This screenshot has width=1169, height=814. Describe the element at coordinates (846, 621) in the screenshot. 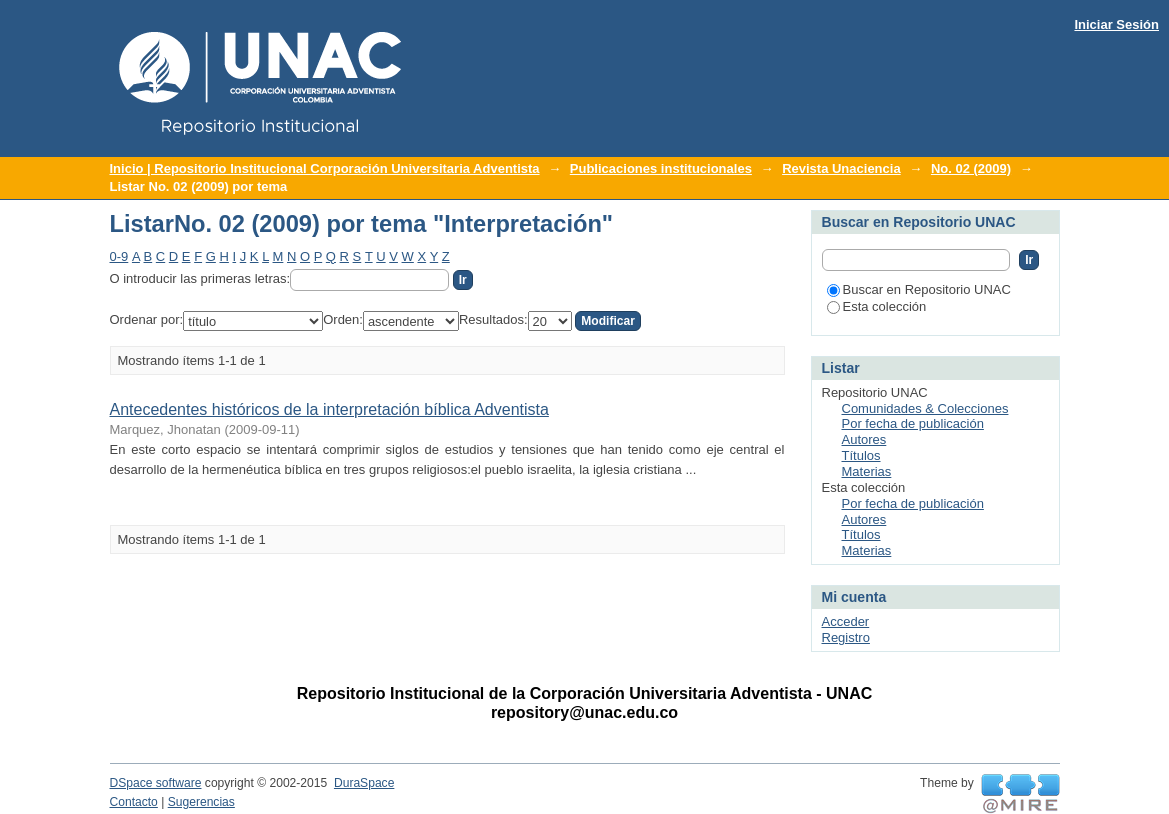

I see `Acceder` at that location.